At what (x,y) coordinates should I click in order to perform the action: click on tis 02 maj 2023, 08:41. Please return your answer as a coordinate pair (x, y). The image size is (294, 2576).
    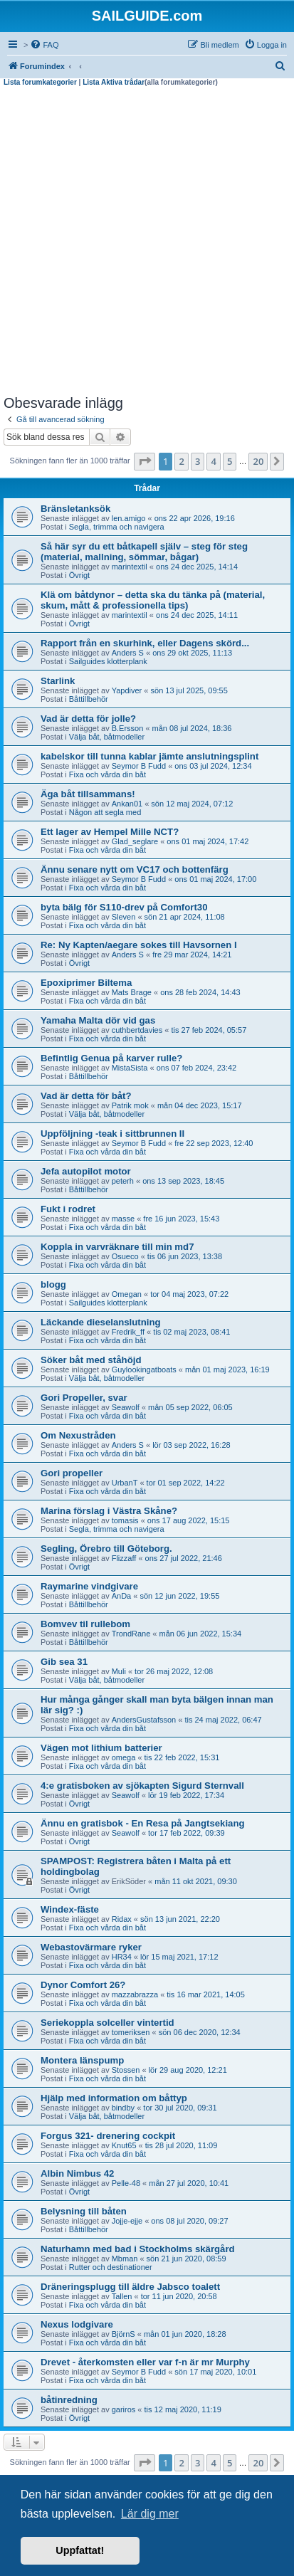
    Looking at the image, I should click on (191, 1332).